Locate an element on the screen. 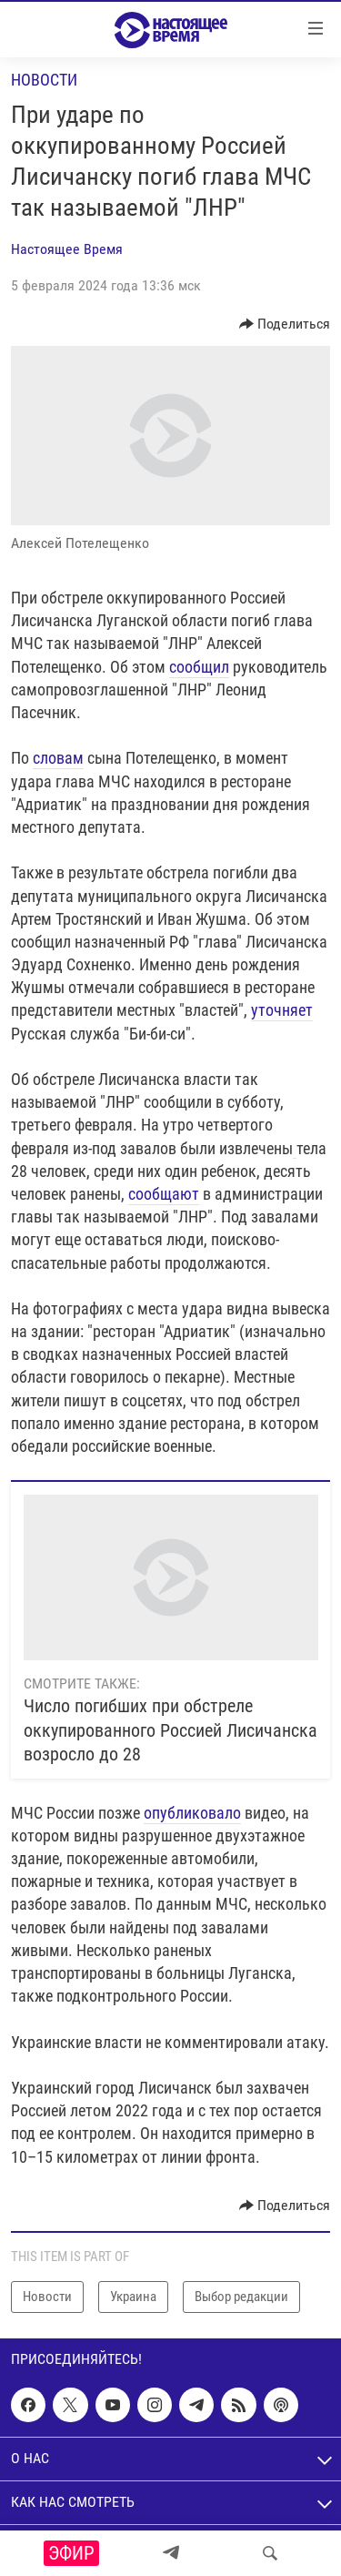 This screenshot has width=341, height=2576. уточняет is located at coordinates (282, 1009).